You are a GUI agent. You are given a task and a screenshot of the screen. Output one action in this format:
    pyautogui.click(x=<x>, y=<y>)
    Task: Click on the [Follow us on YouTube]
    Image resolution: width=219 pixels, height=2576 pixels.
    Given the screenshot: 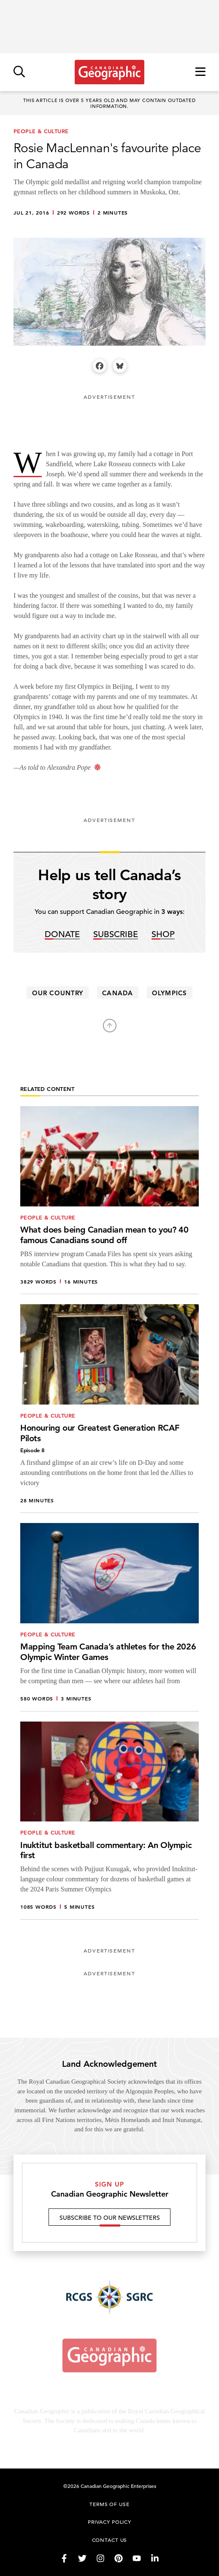 What is the action you would take?
    pyautogui.click(x=136, y=2558)
    